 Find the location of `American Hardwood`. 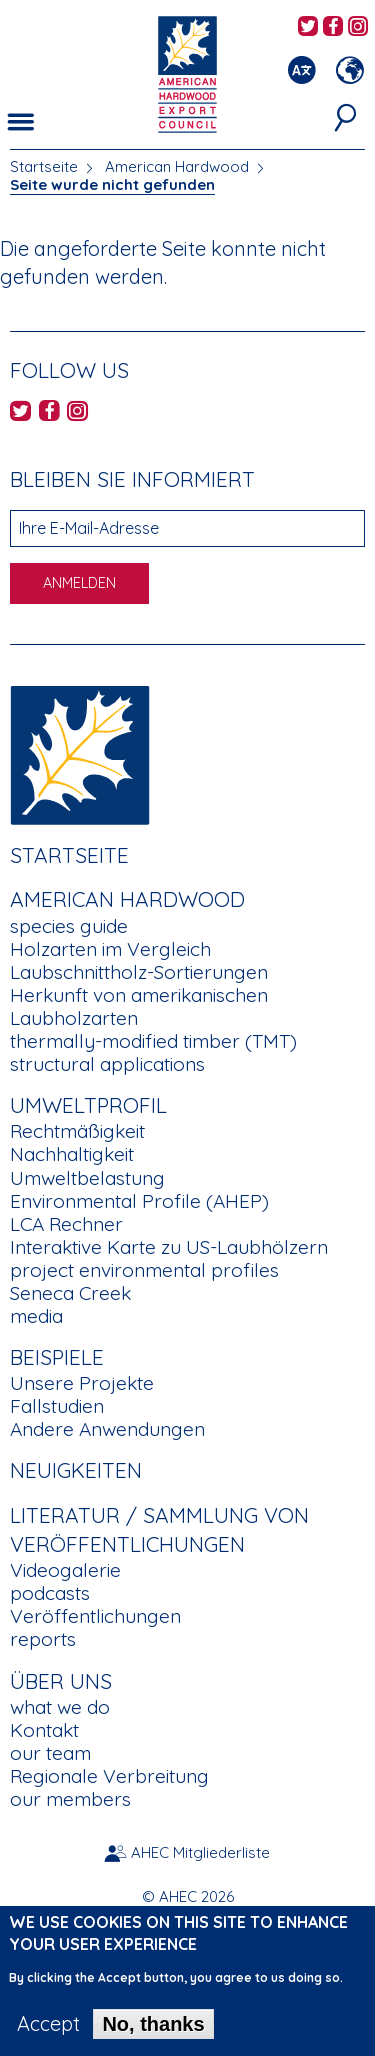

American Hardwood is located at coordinates (177, 166).